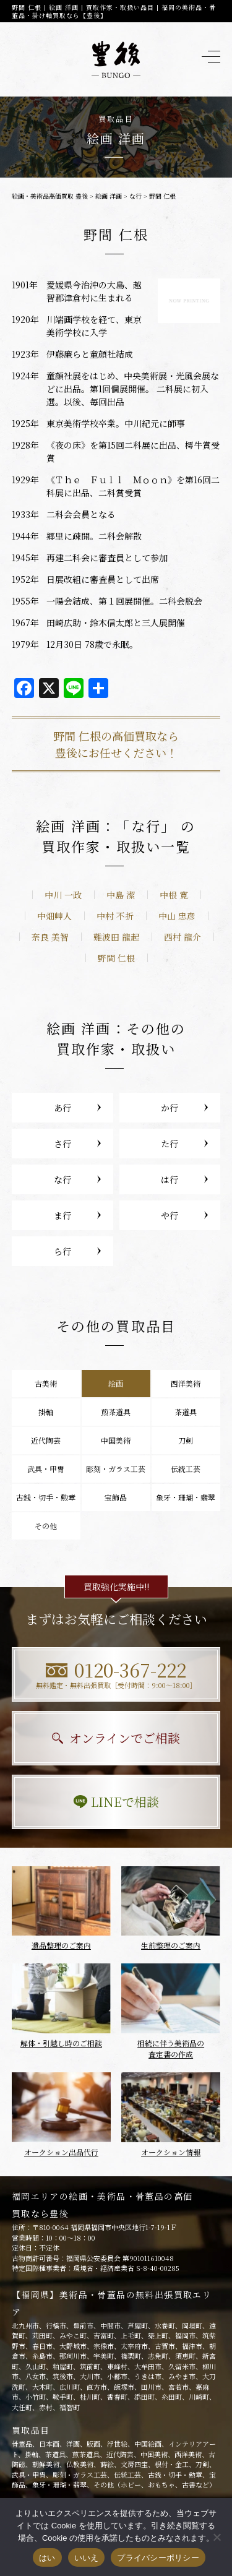  I want to click on 絵画 洋画, so click(108, 195).